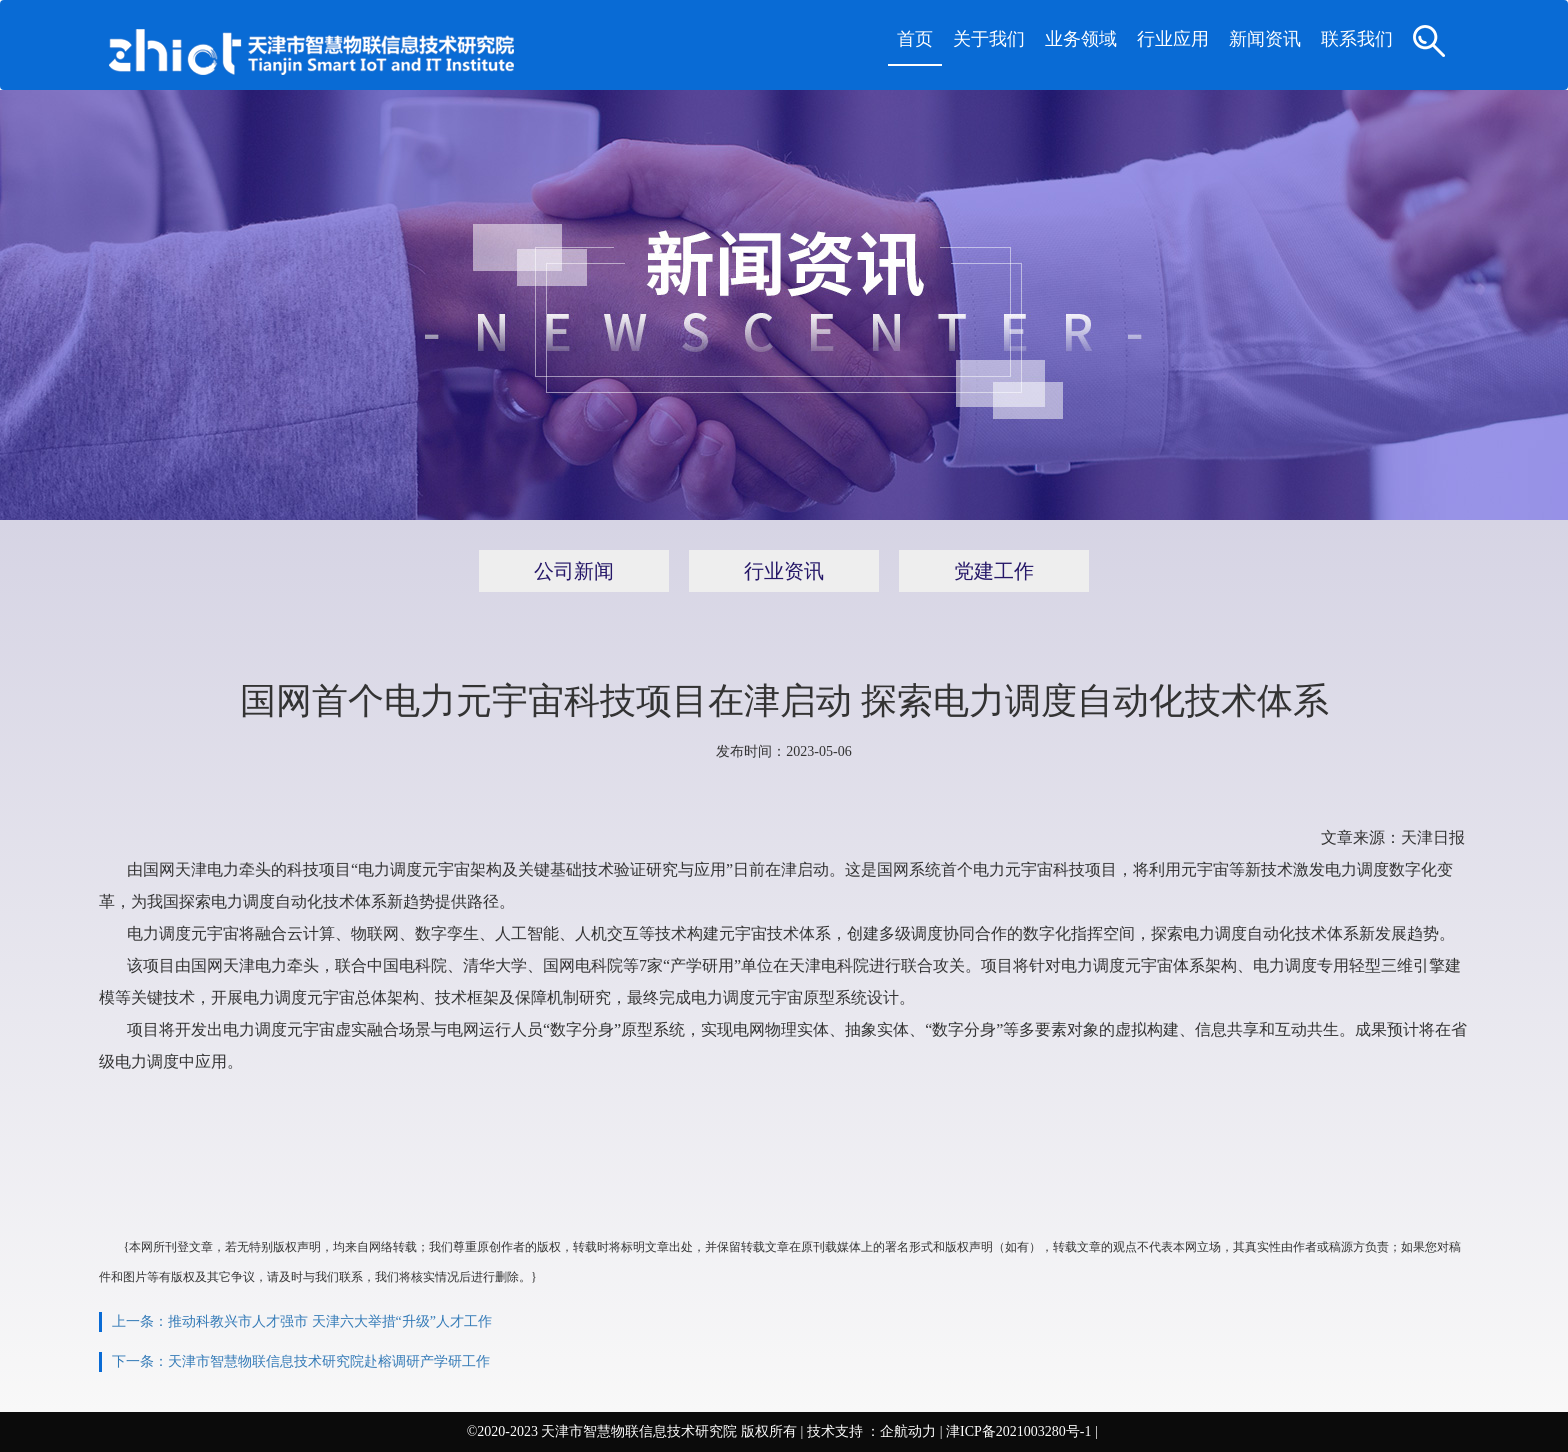  What do you see at coordinates (1265, 39) in the screenshot?
I see `新闻资讯` at bounding box center [1265, 39].